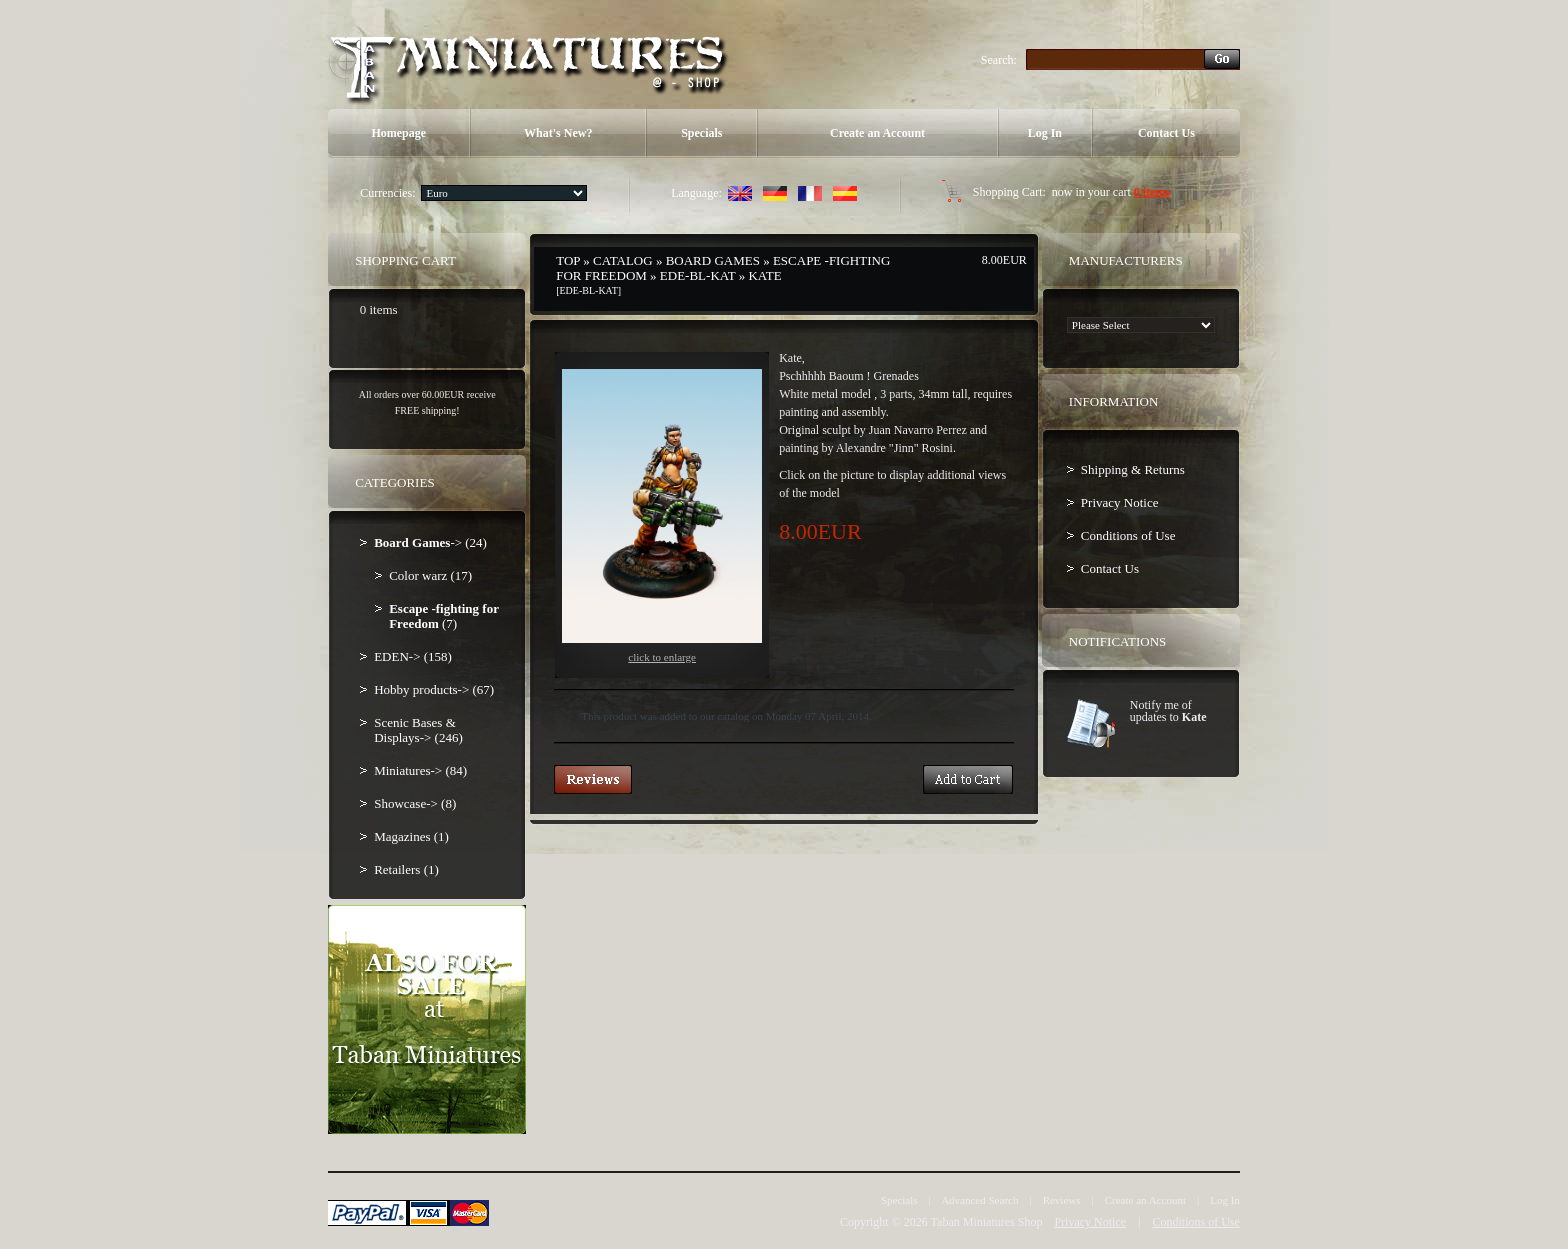 The width and height of the screenshot is (1568, 1249). I want to click on Shipping & Returns, so click(1133, 469).